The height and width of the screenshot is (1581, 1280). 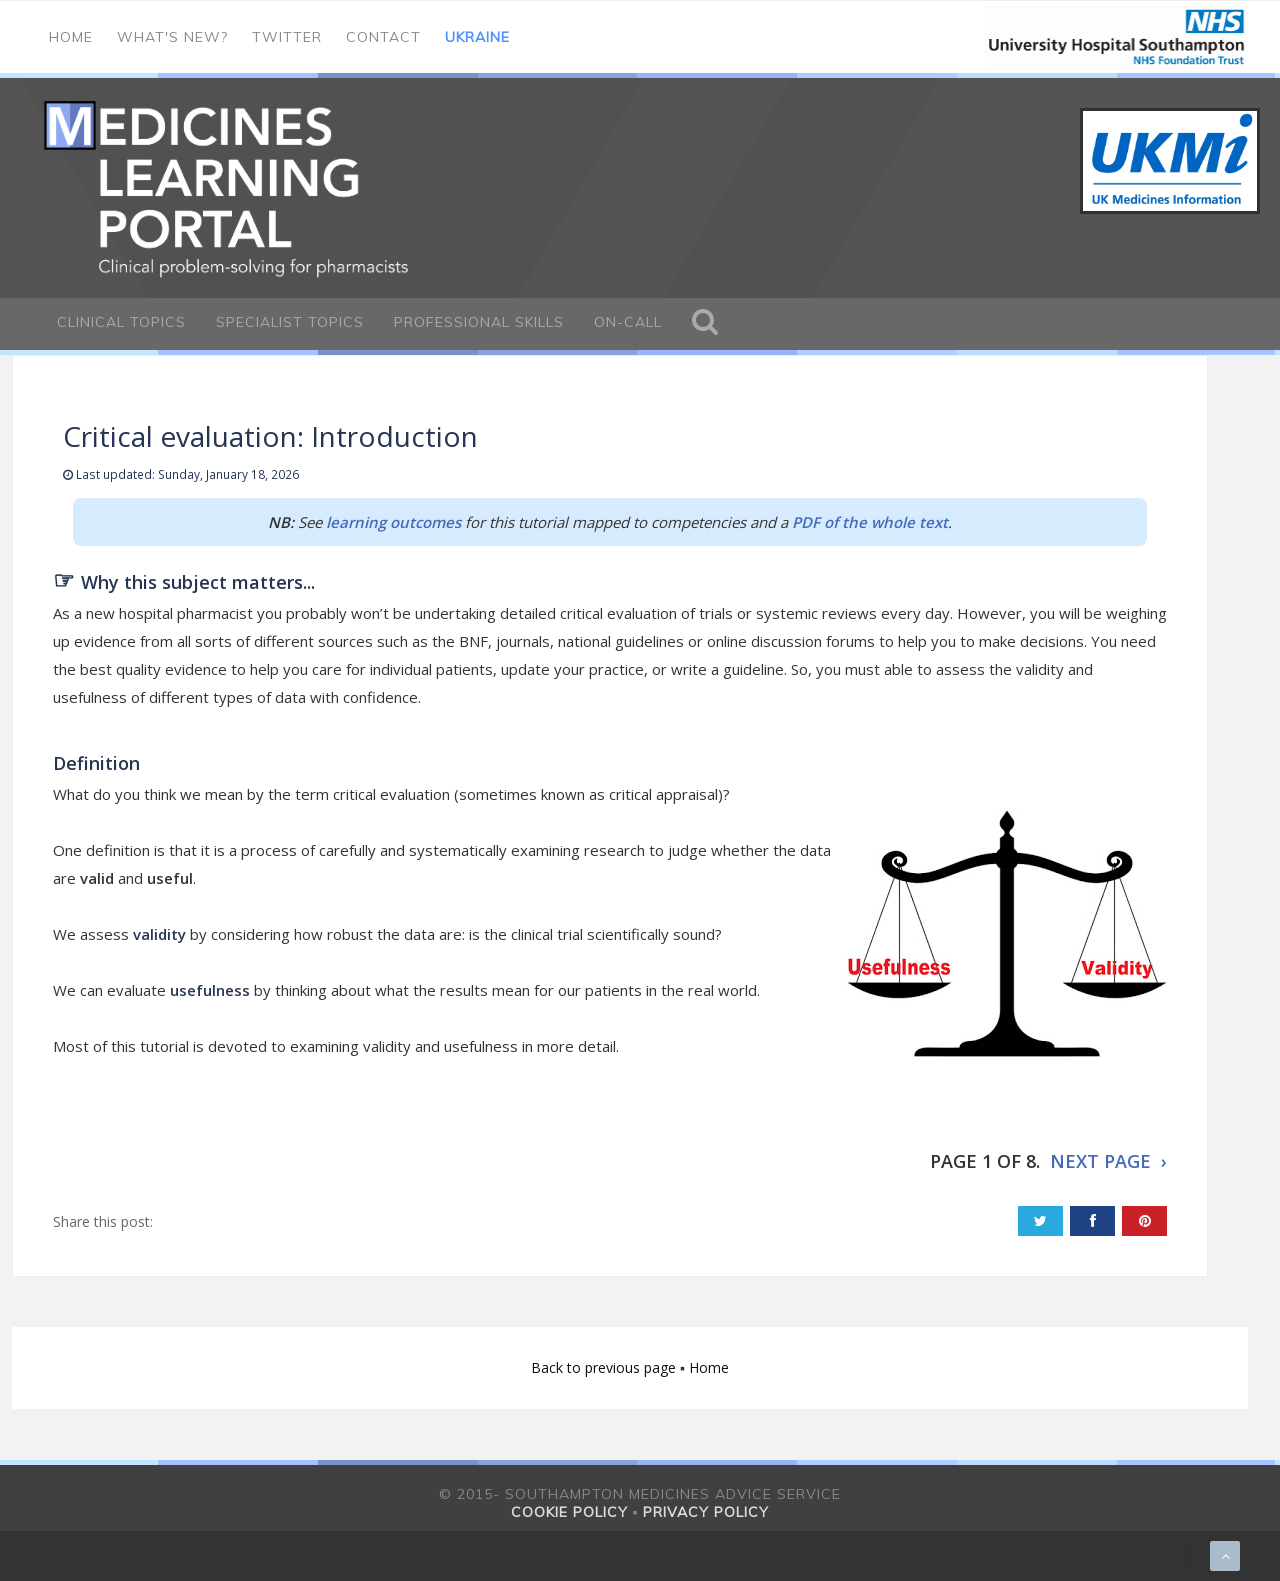 What do you see at coordinates (605, 1367) in the screenshot?
I see `Back to previous page` at bounding box center [605, 1367].